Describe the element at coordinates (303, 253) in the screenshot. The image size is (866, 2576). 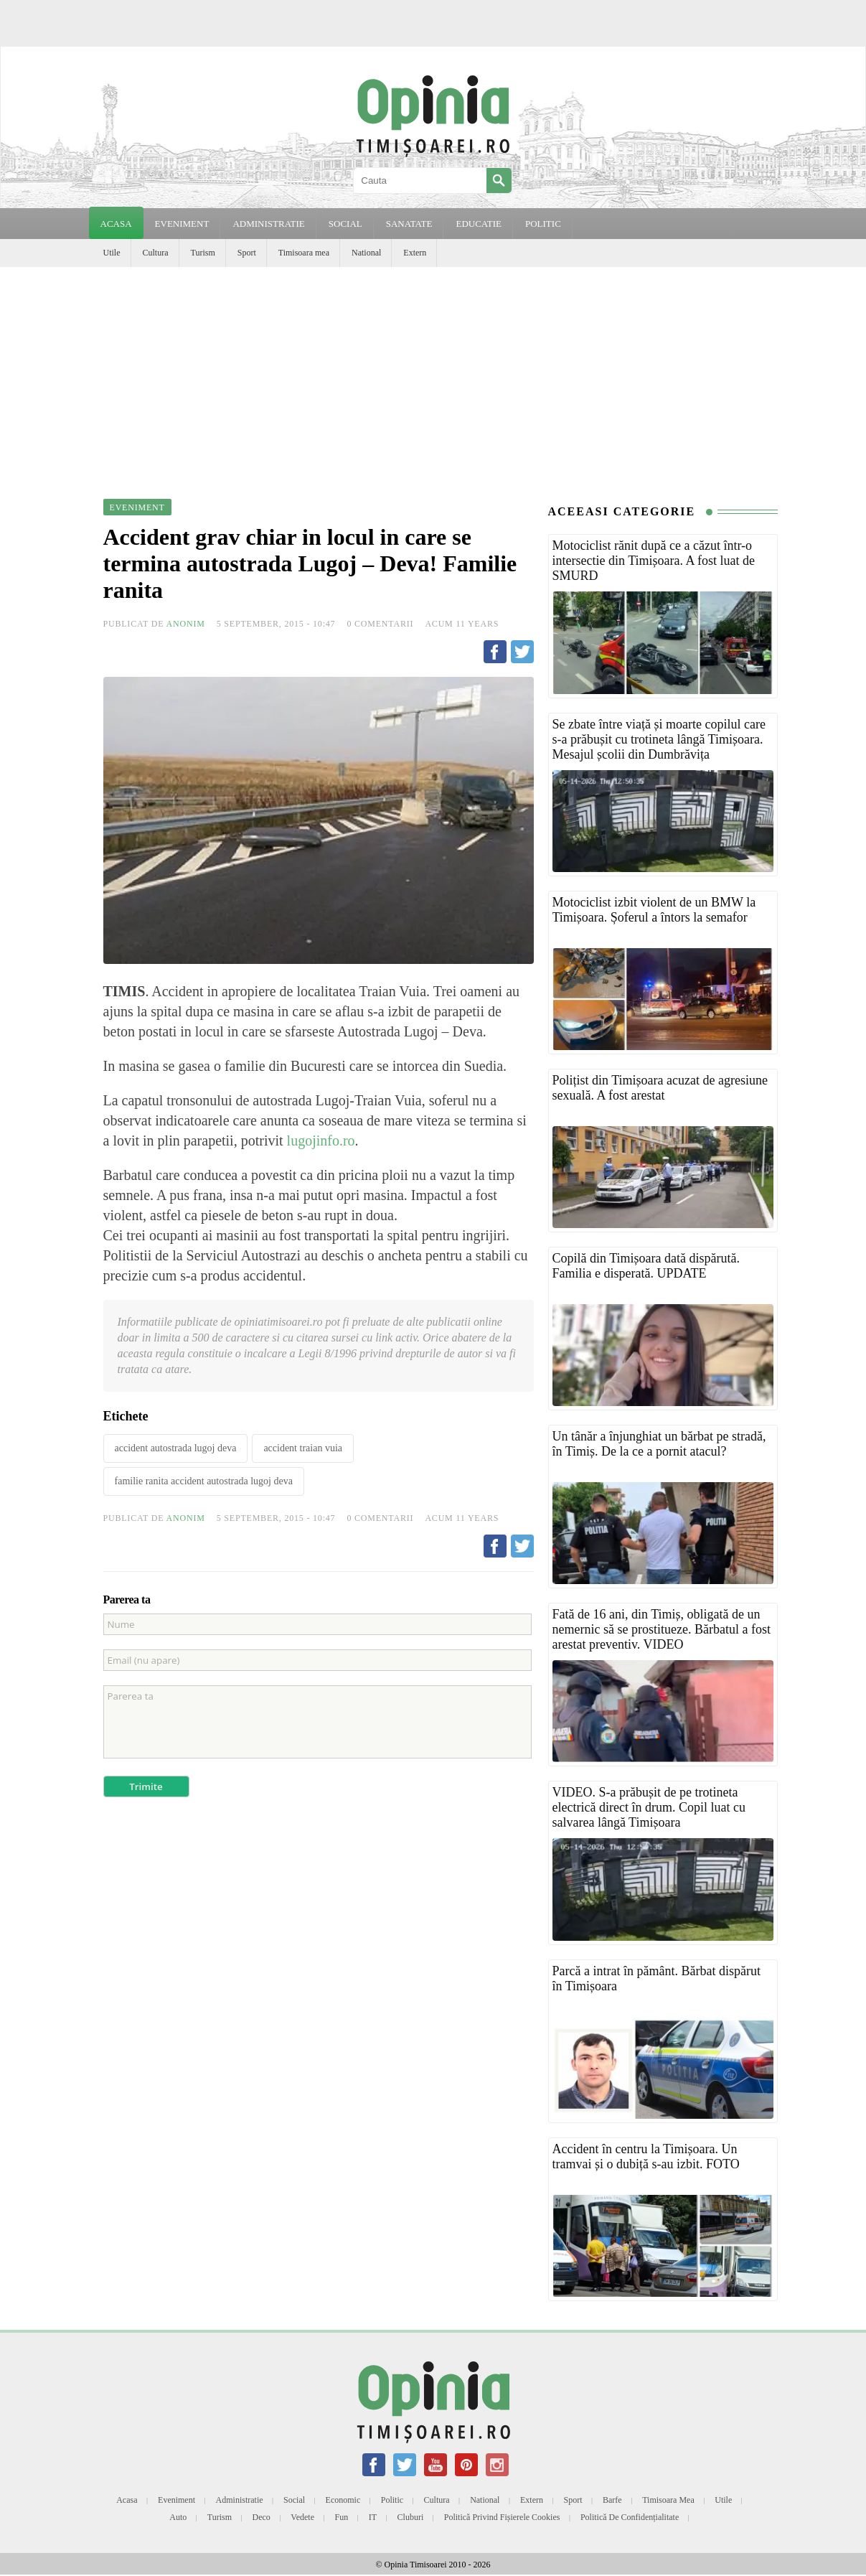
I see `Timisoara mea` at that location.